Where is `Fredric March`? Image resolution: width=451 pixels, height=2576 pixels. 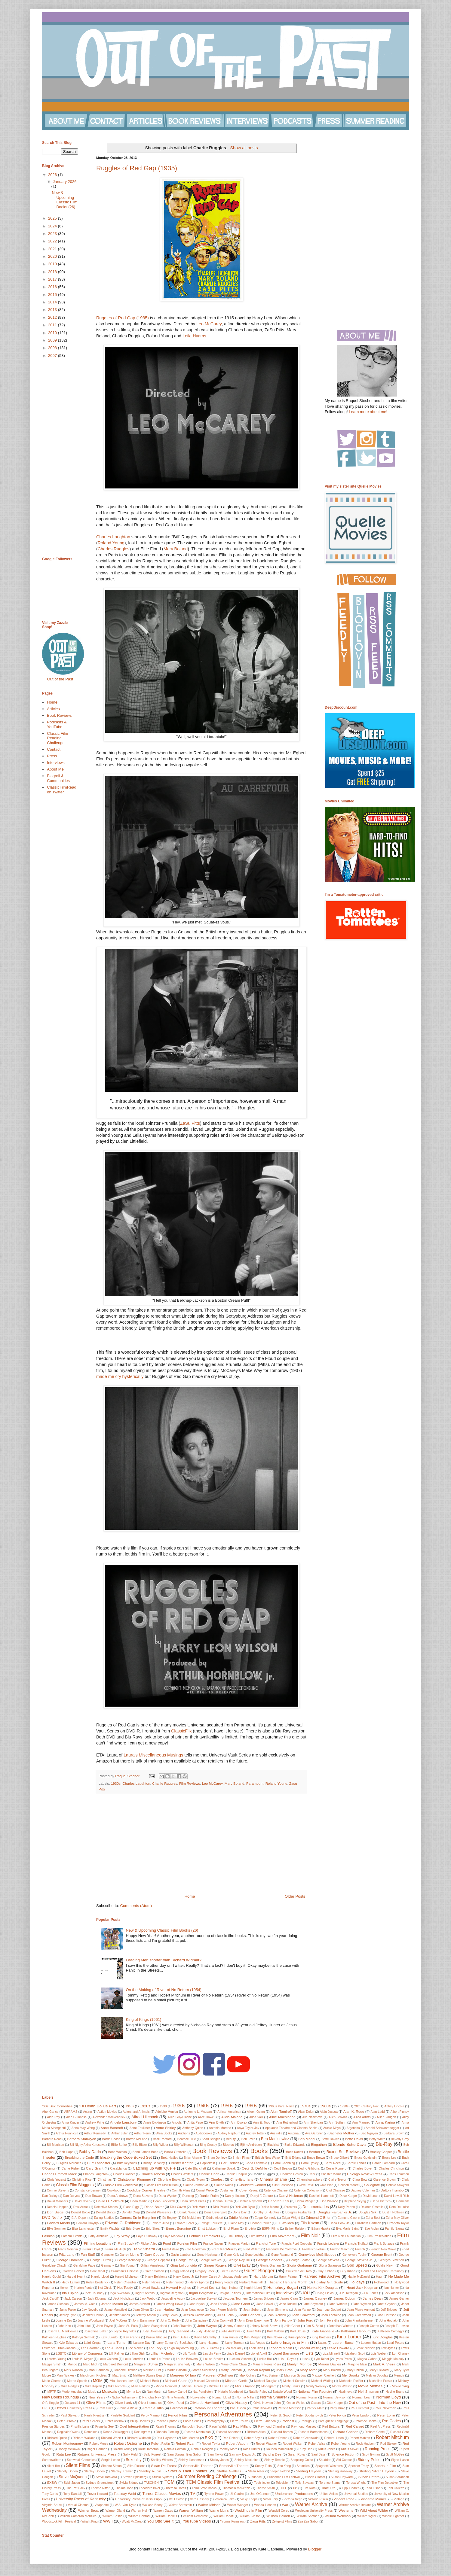 Fredric March is located at coordinates (339, 2249).